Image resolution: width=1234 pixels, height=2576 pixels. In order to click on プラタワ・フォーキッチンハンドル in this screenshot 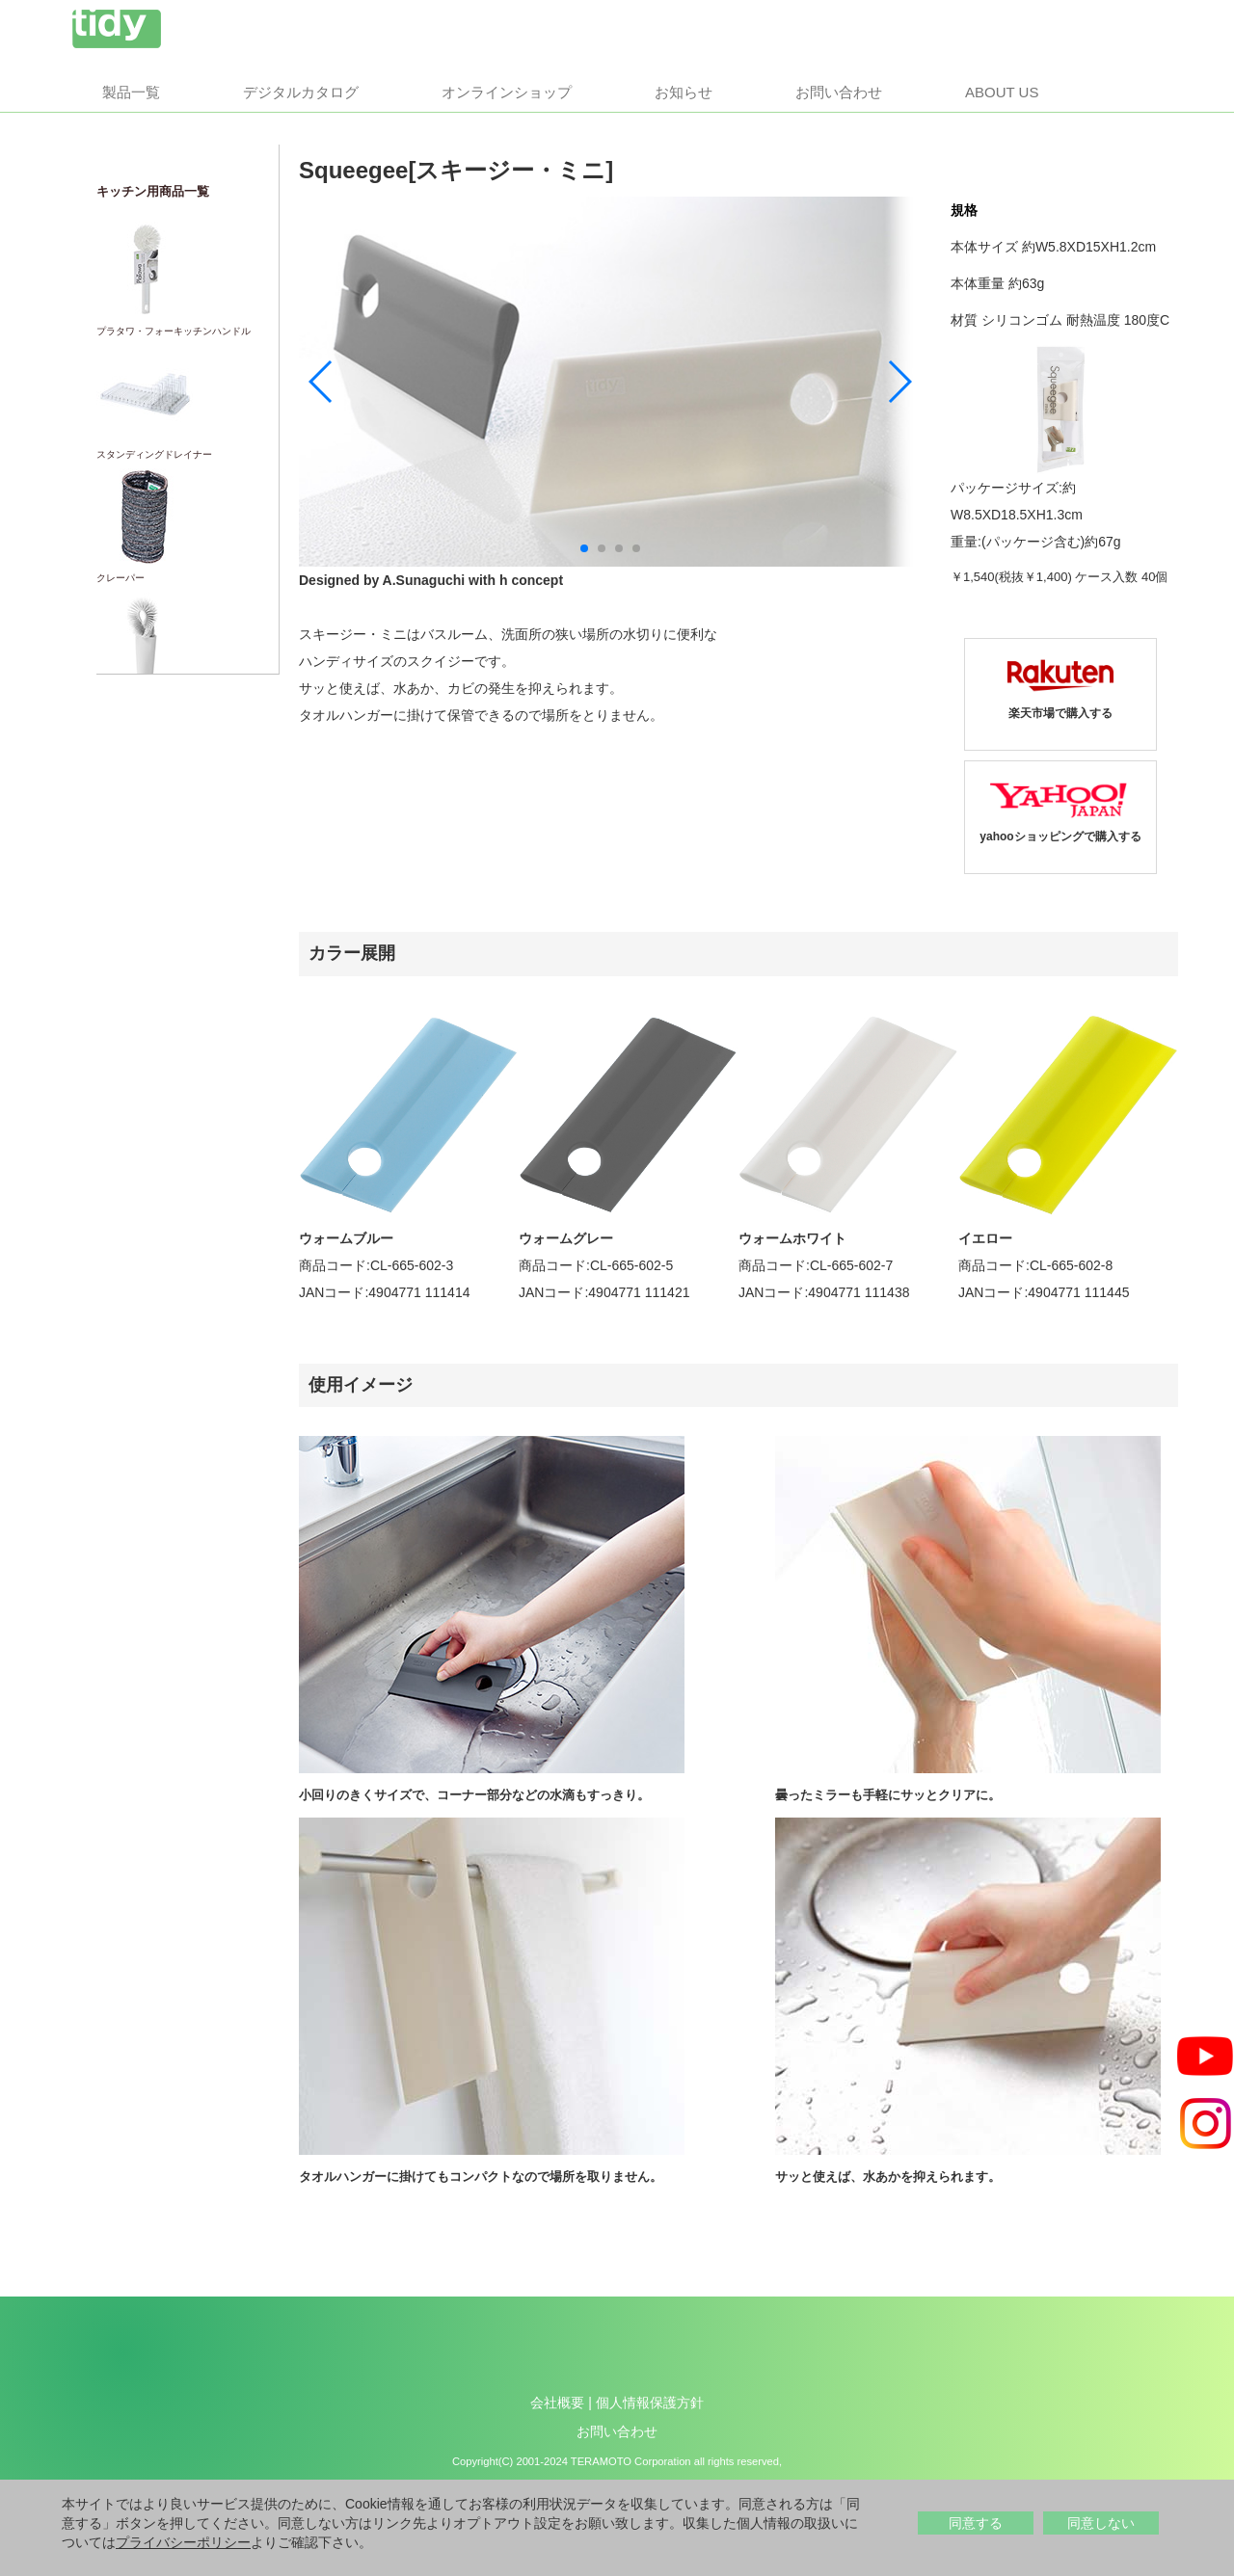, I will do `click(173, 331)`.